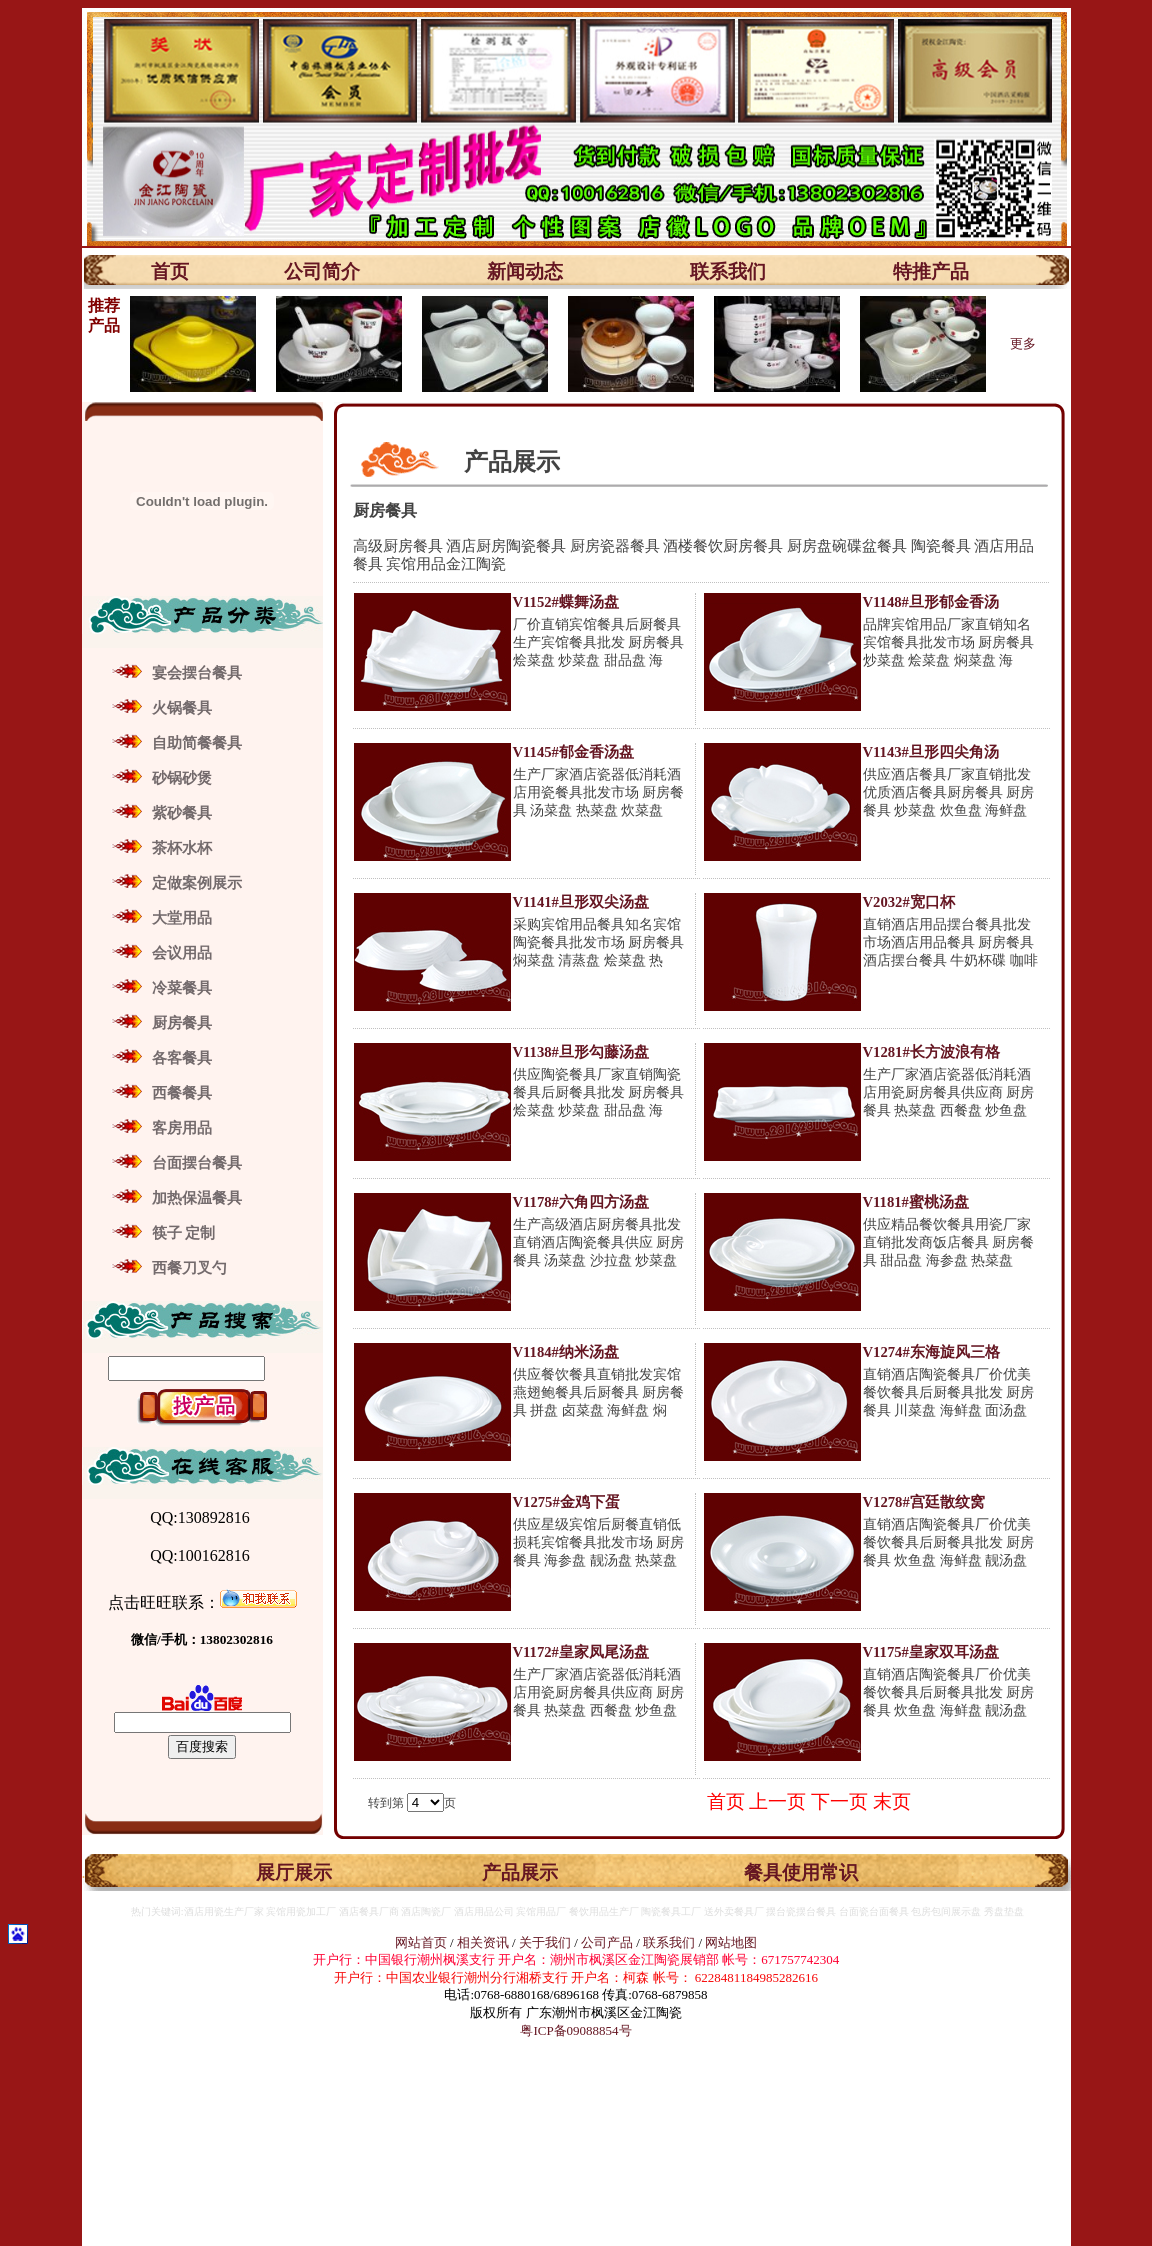  Describe the element at coordinates (182, 813) in the screenshot. I see `紫砂餐具` at that location.